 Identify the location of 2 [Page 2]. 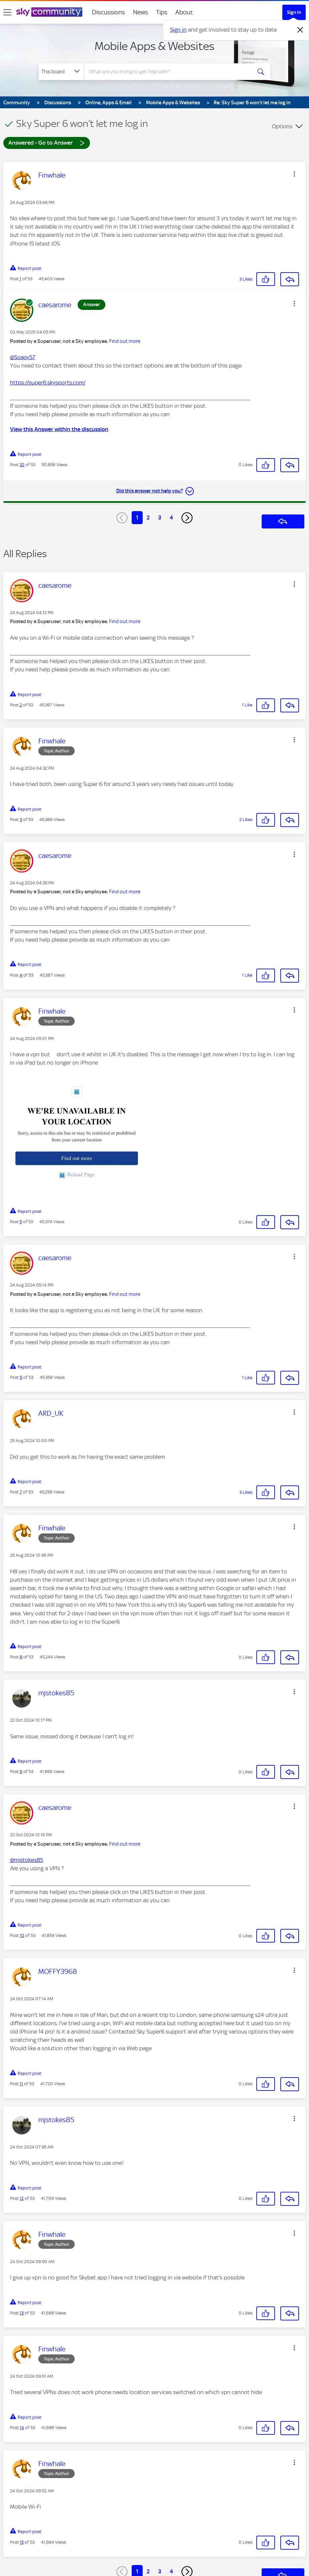
(148, 517).